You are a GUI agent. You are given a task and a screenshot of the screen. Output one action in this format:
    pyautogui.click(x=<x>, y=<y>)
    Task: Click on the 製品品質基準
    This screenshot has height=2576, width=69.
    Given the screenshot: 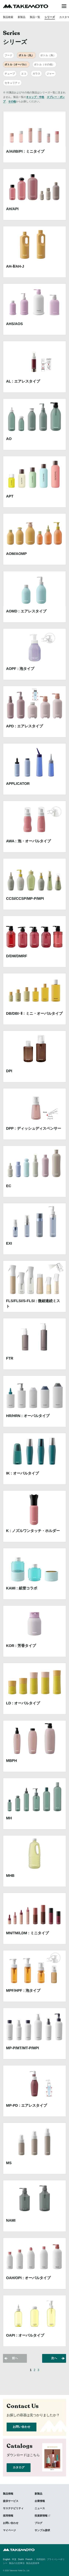 What is the action you would take?
    pyautogui.click(x=32, y=2563)
    